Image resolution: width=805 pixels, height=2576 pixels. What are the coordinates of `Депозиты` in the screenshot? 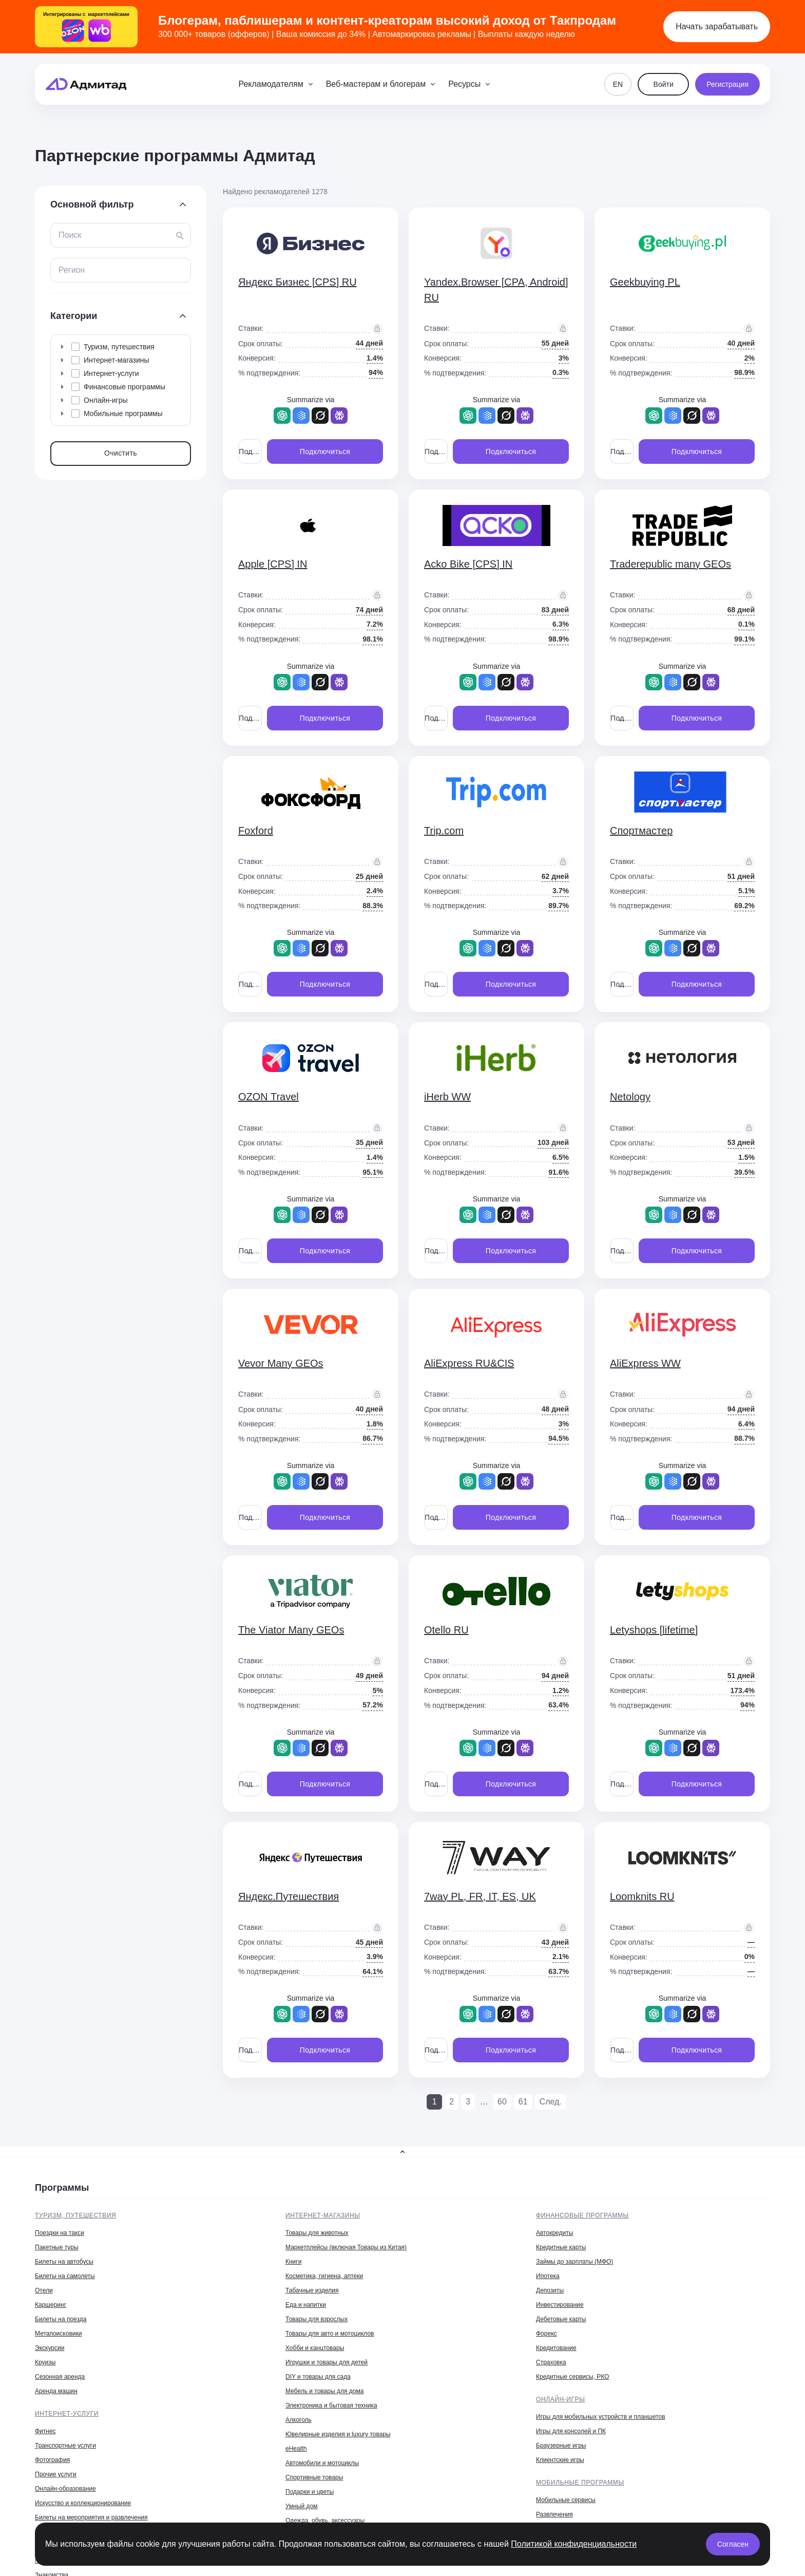 It's located at (550, 2290).